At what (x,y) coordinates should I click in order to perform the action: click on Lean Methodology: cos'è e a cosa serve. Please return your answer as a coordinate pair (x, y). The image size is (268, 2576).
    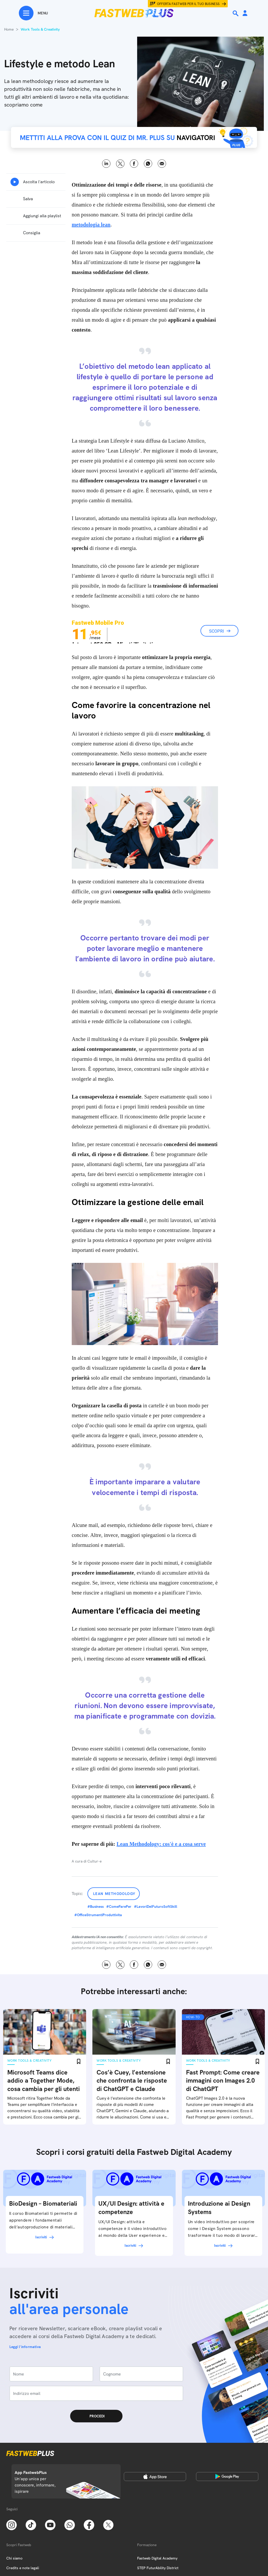
    Looking at the image, I should click on (161, 1844).